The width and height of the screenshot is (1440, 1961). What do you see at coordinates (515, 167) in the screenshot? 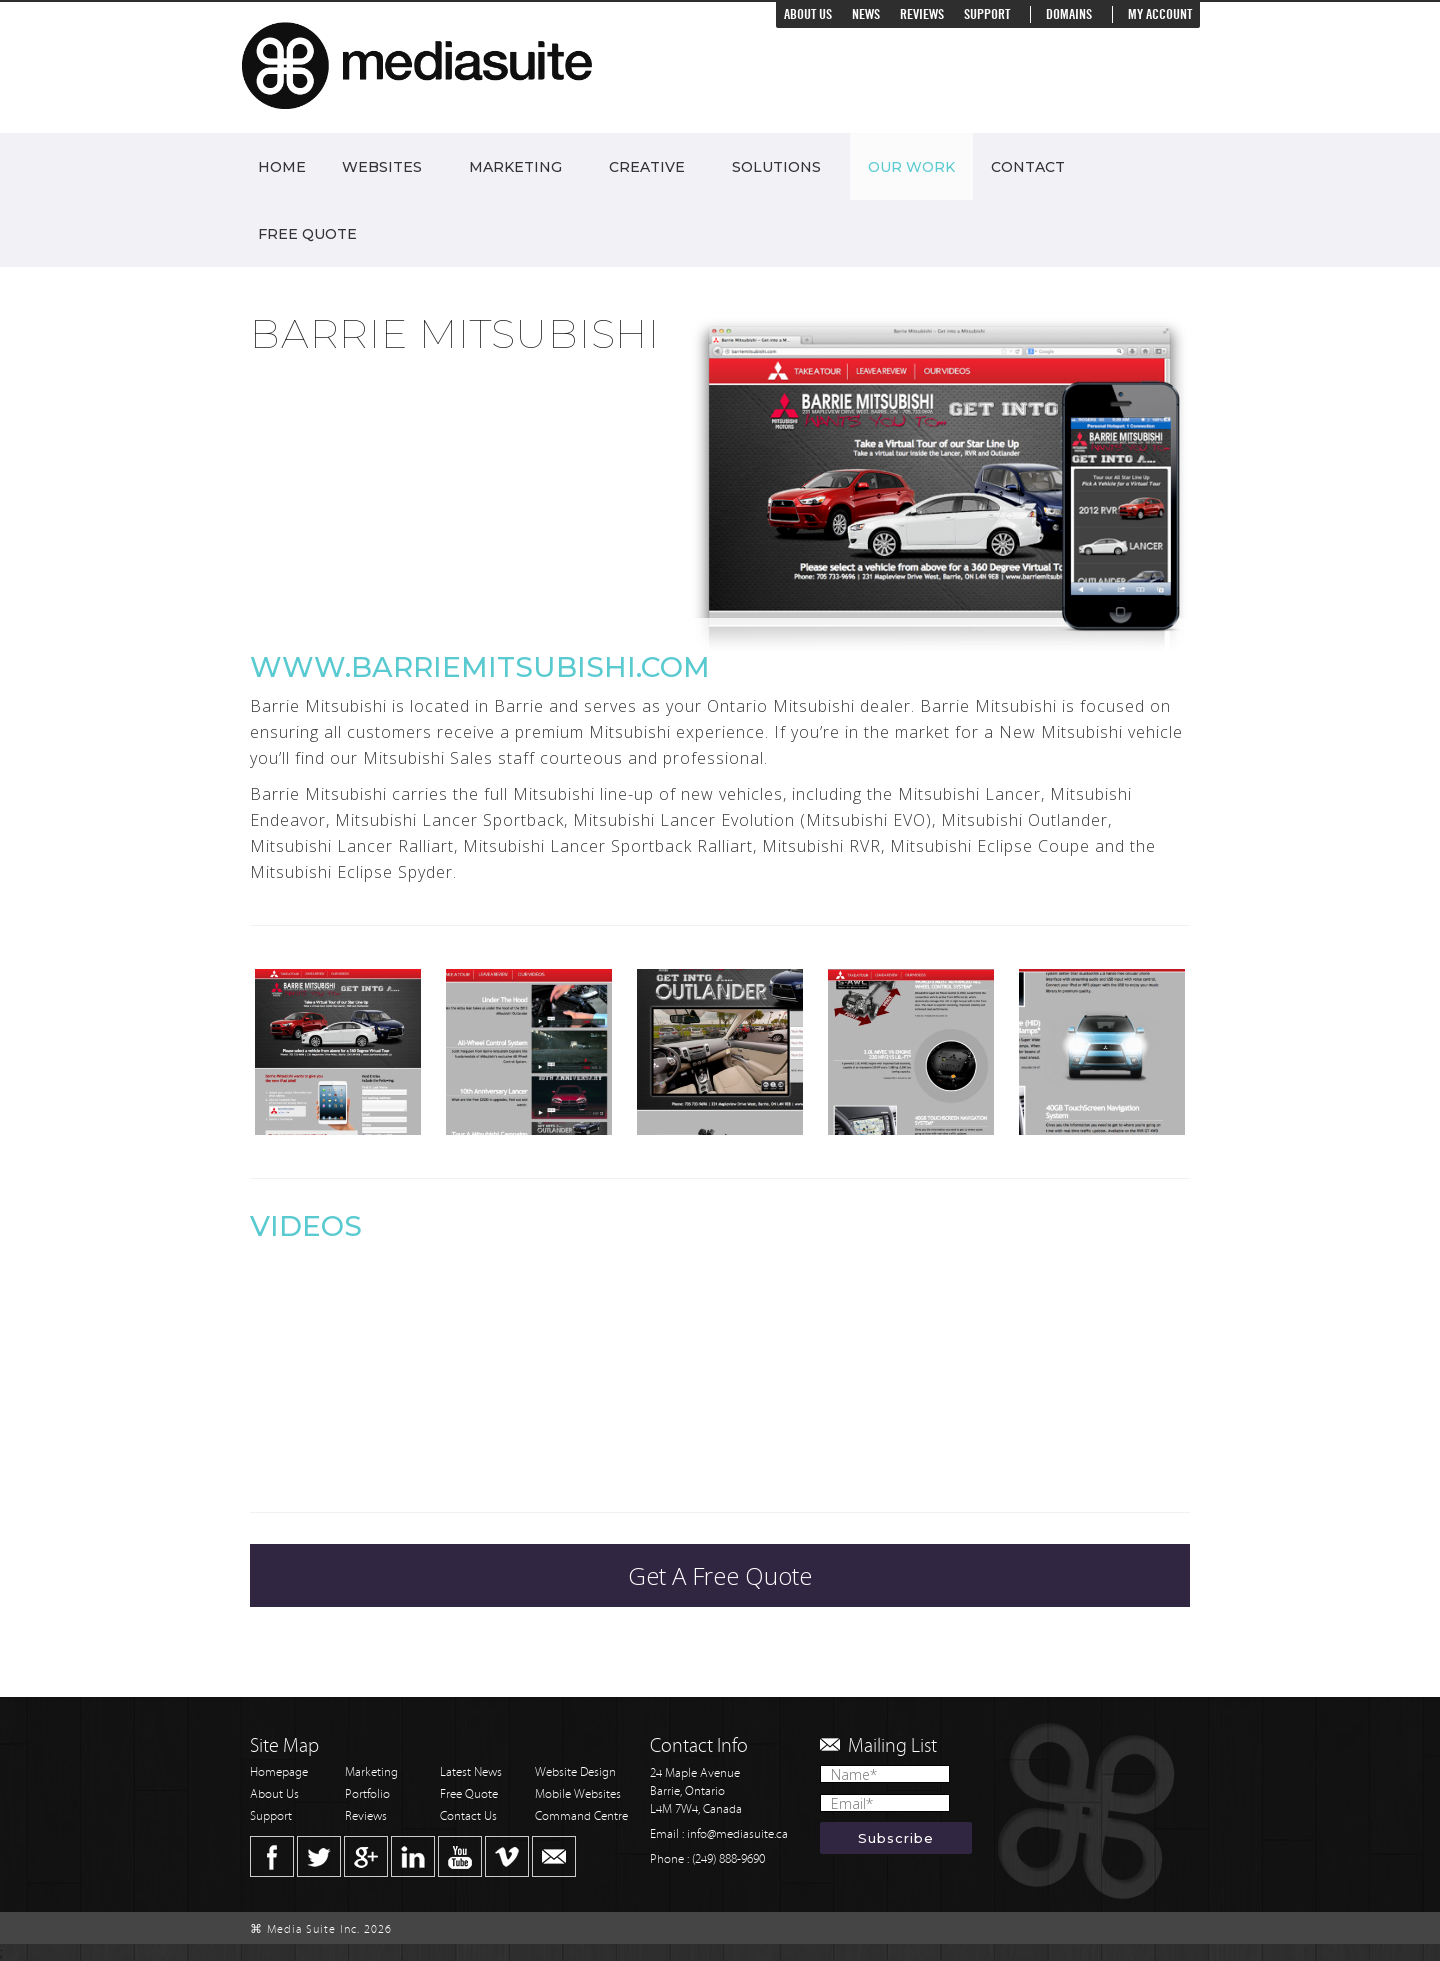
I see `Marketing` at bounding box center [515, 167].